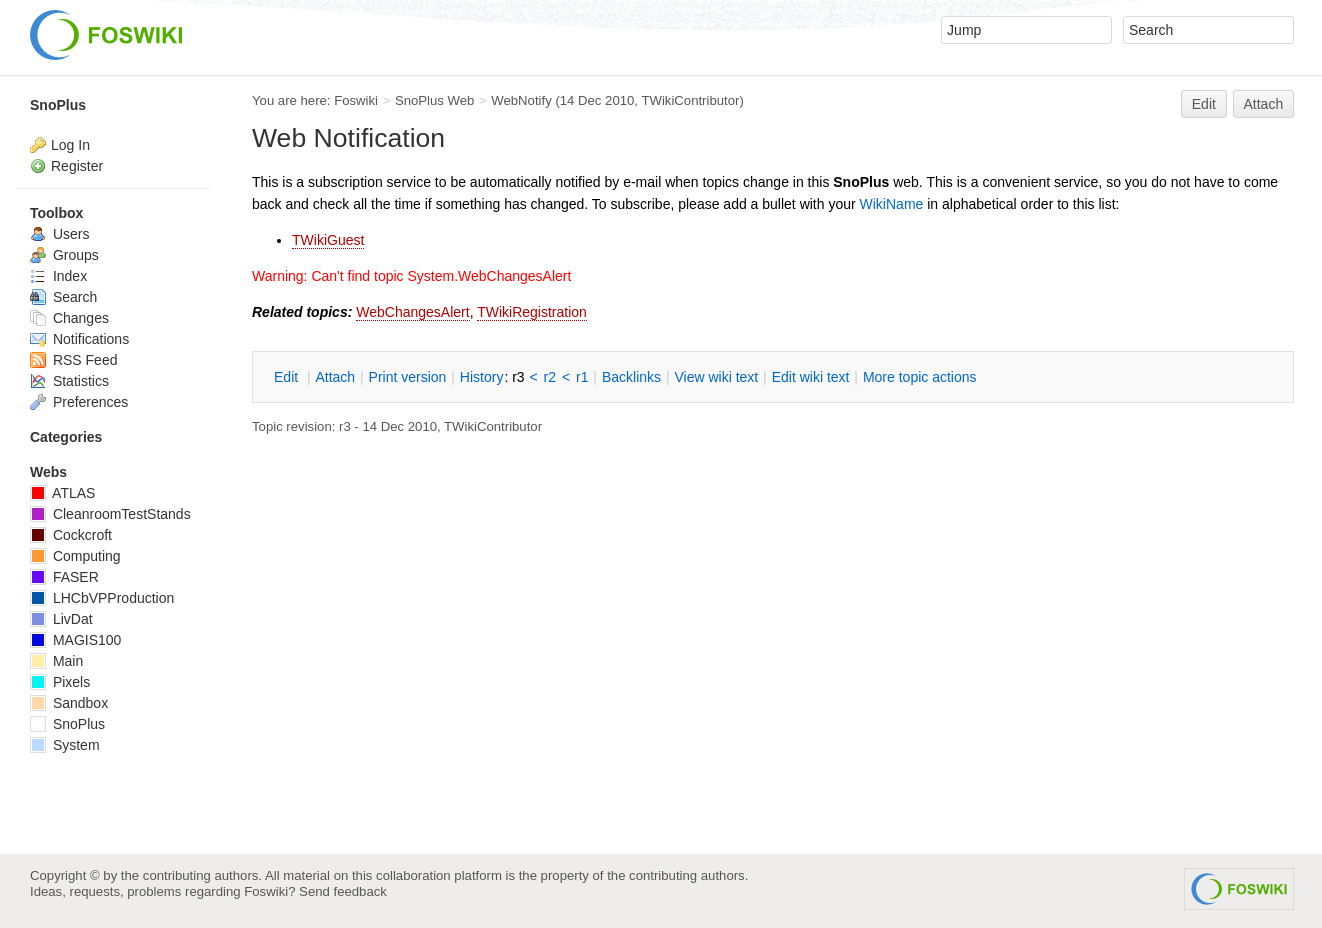 The height and width of the screenshot is (928, 1322). What do you see at coordinates (328, 240) in the screenshot?
I see `TWikiGuest` at bounding box center [328, 240].